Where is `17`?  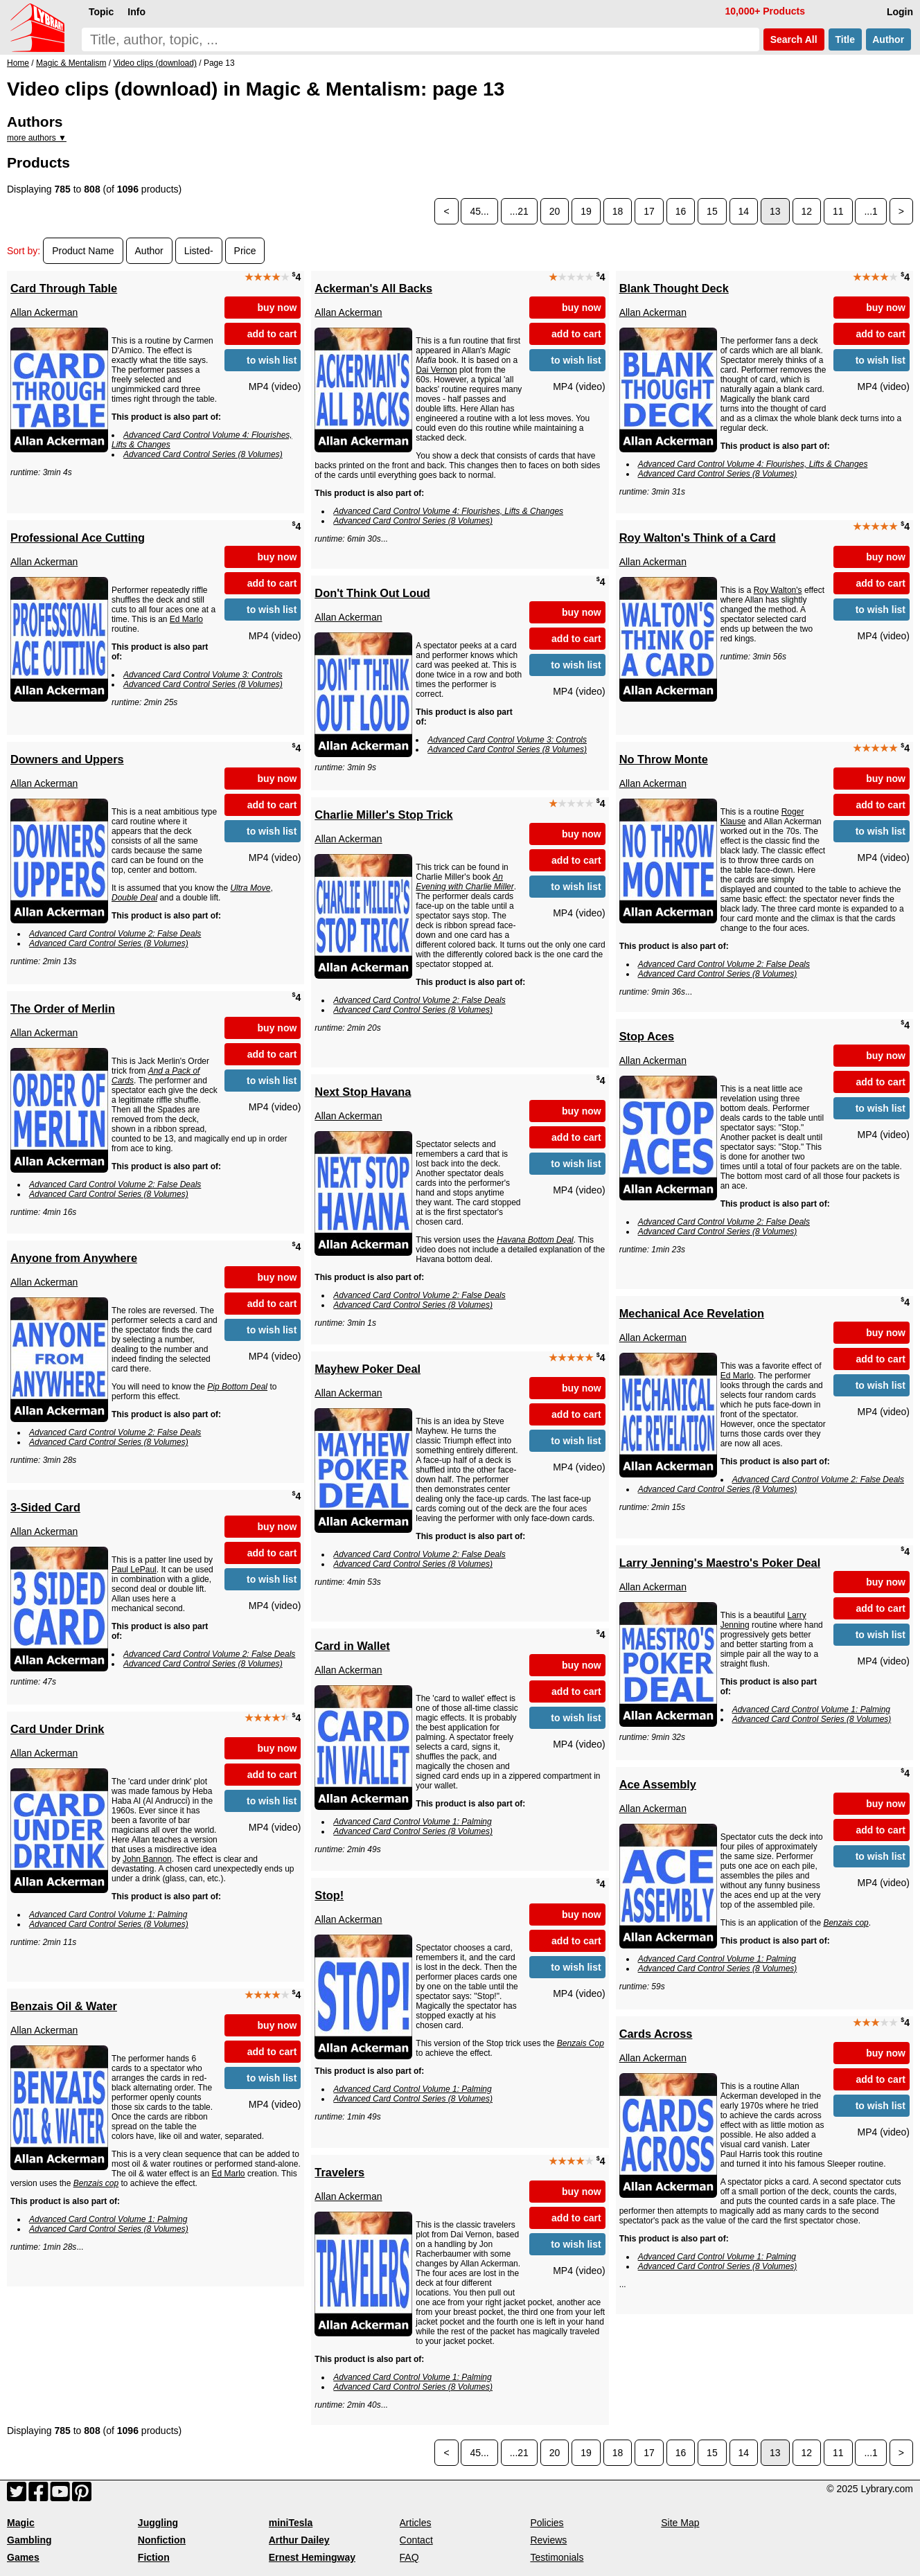 17 is located at coordinates (649, 211).